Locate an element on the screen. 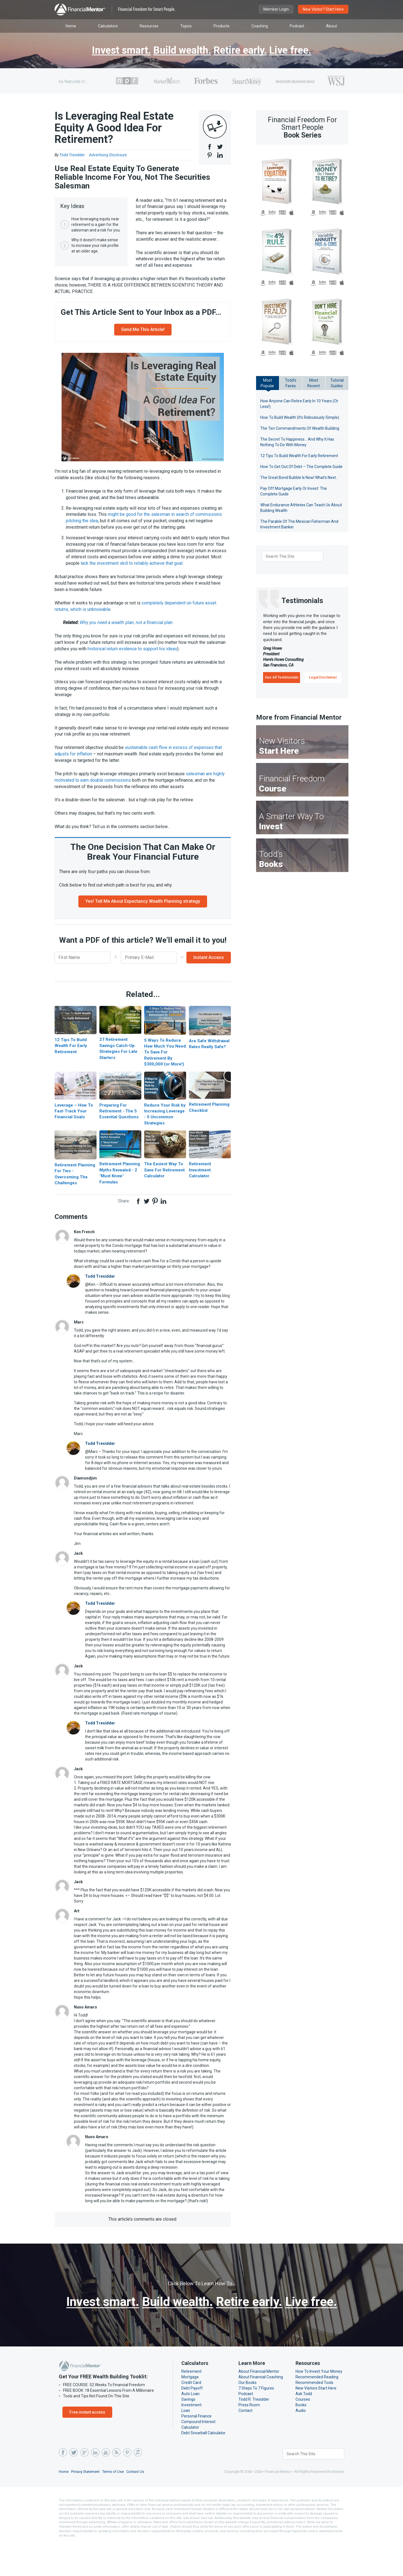 The image size is (403, 2576). Invest smart. is located at coordinates (116, 50).